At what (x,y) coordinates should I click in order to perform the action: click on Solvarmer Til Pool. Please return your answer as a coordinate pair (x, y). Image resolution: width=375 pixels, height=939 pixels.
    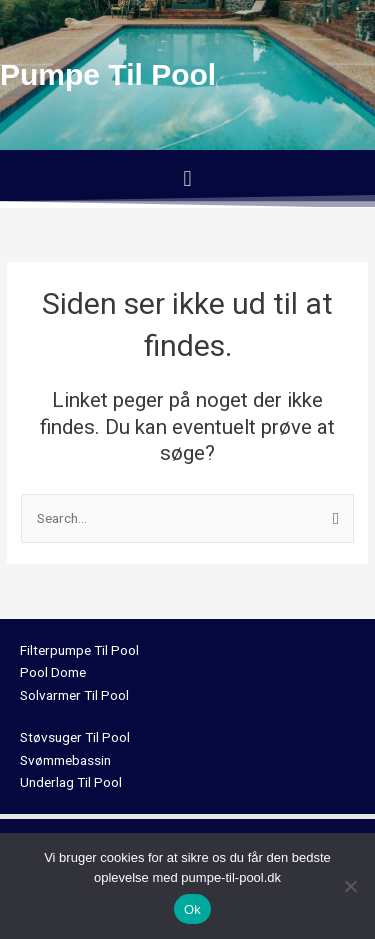
    Looking at the image, I should click on (74, 695).